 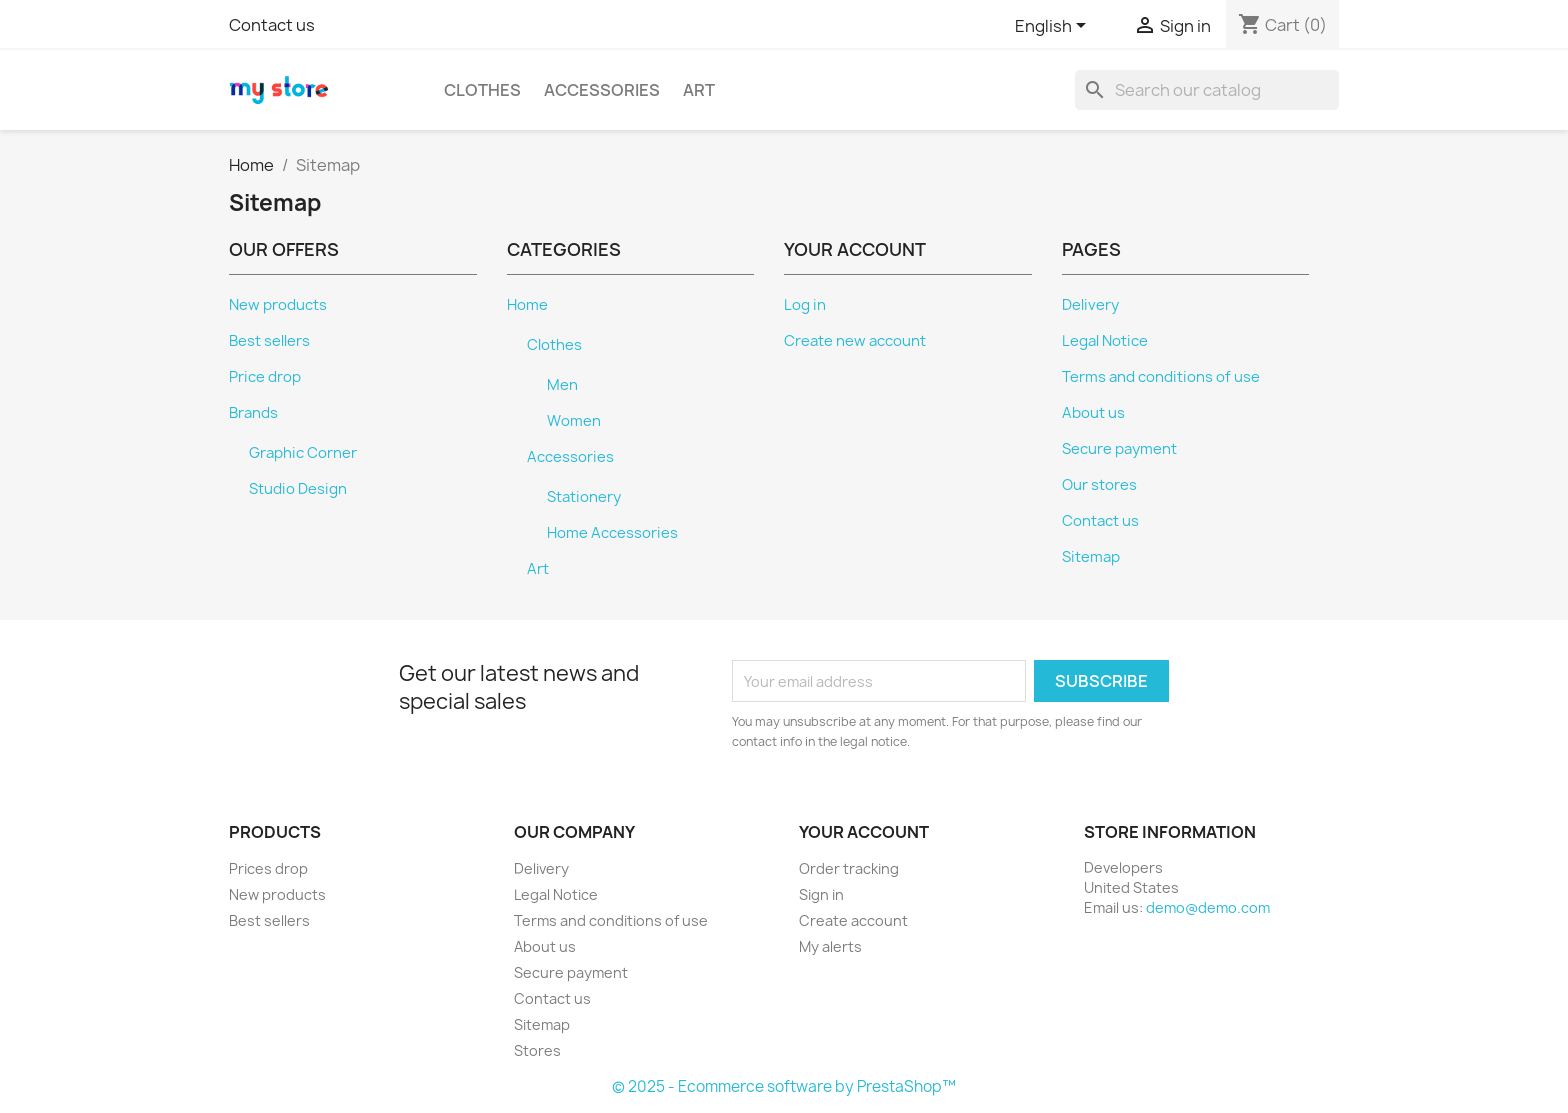 I want to click on Clothes, so click(x=482, y=90).